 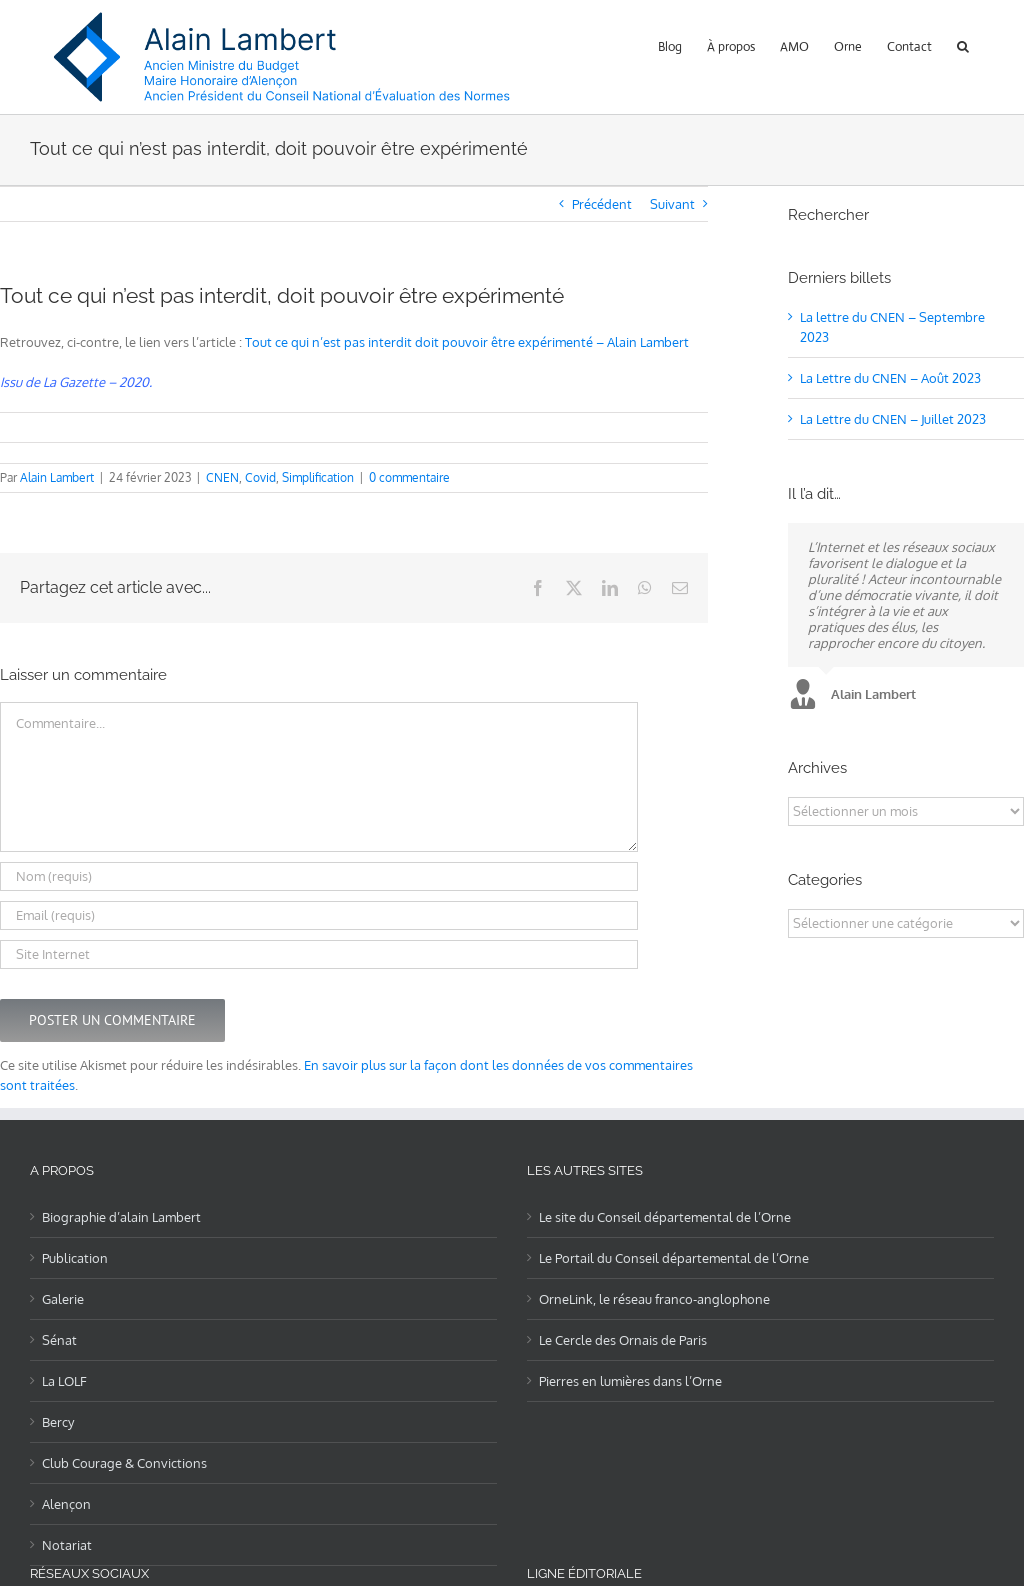 What do you see at coordinates (58, 1422) in the screenshot?
I see `Bercy` at bounding box center [58, 1422].